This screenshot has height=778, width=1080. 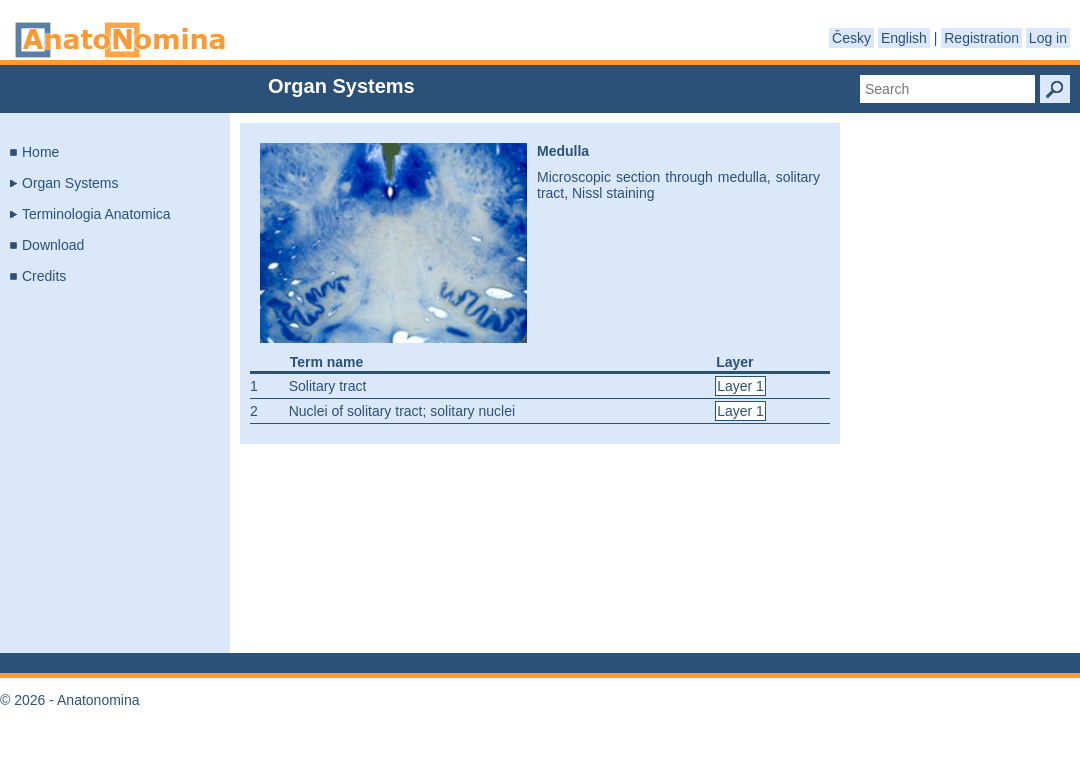 What do you see at coordinates (740, 386) in the screenshot?
I see `Layer 1` at bounding box center [740, 386].